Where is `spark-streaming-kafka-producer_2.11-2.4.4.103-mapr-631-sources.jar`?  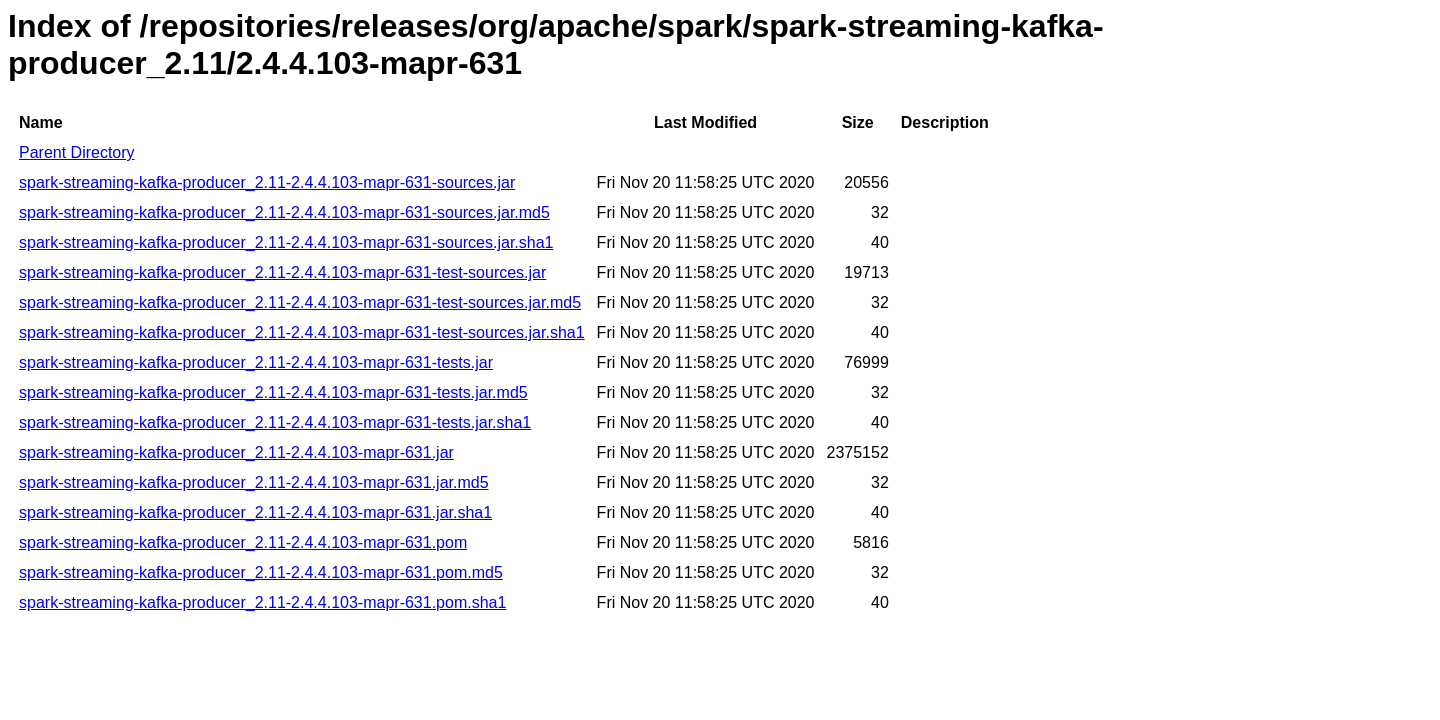
spark-streaming-kafka-producer_2.11-2.4.4.103-mapr-631-sources.jar is located at coordinates (267, 182).